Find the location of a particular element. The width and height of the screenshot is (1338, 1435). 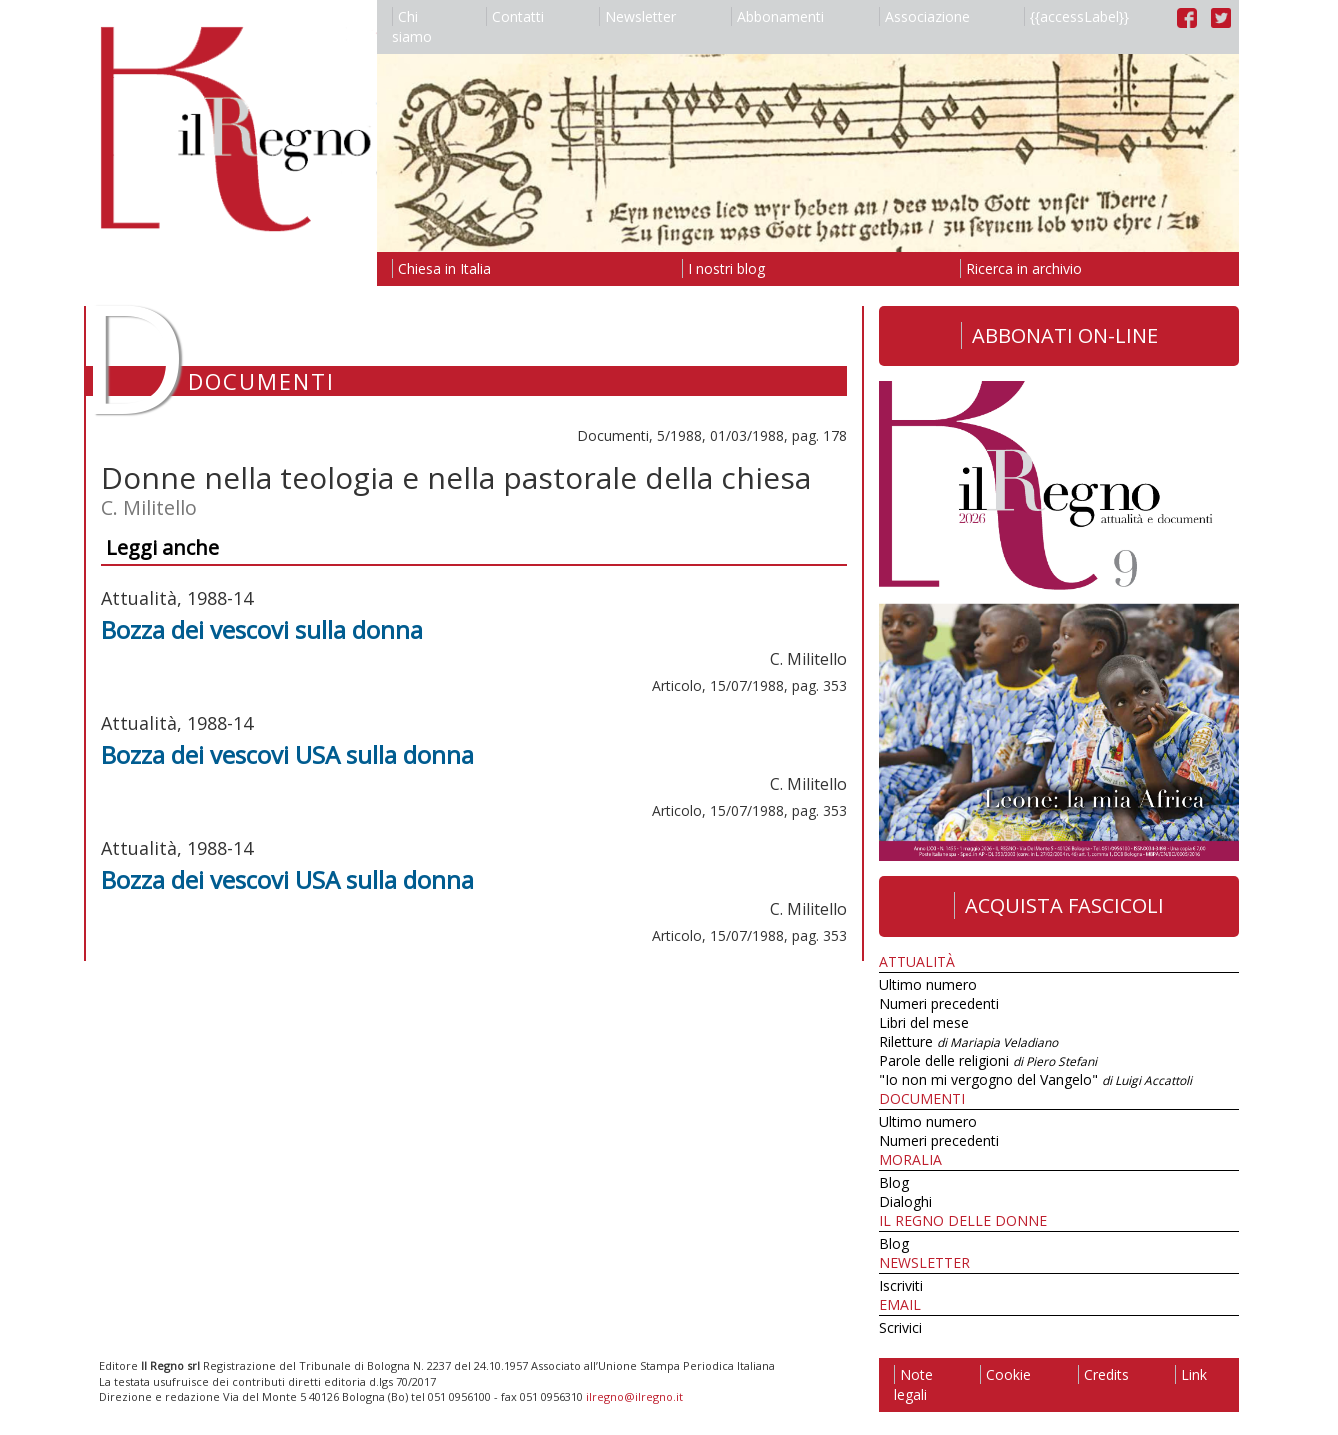

{{accessLabel}} is located at coordinates (1076, 16).